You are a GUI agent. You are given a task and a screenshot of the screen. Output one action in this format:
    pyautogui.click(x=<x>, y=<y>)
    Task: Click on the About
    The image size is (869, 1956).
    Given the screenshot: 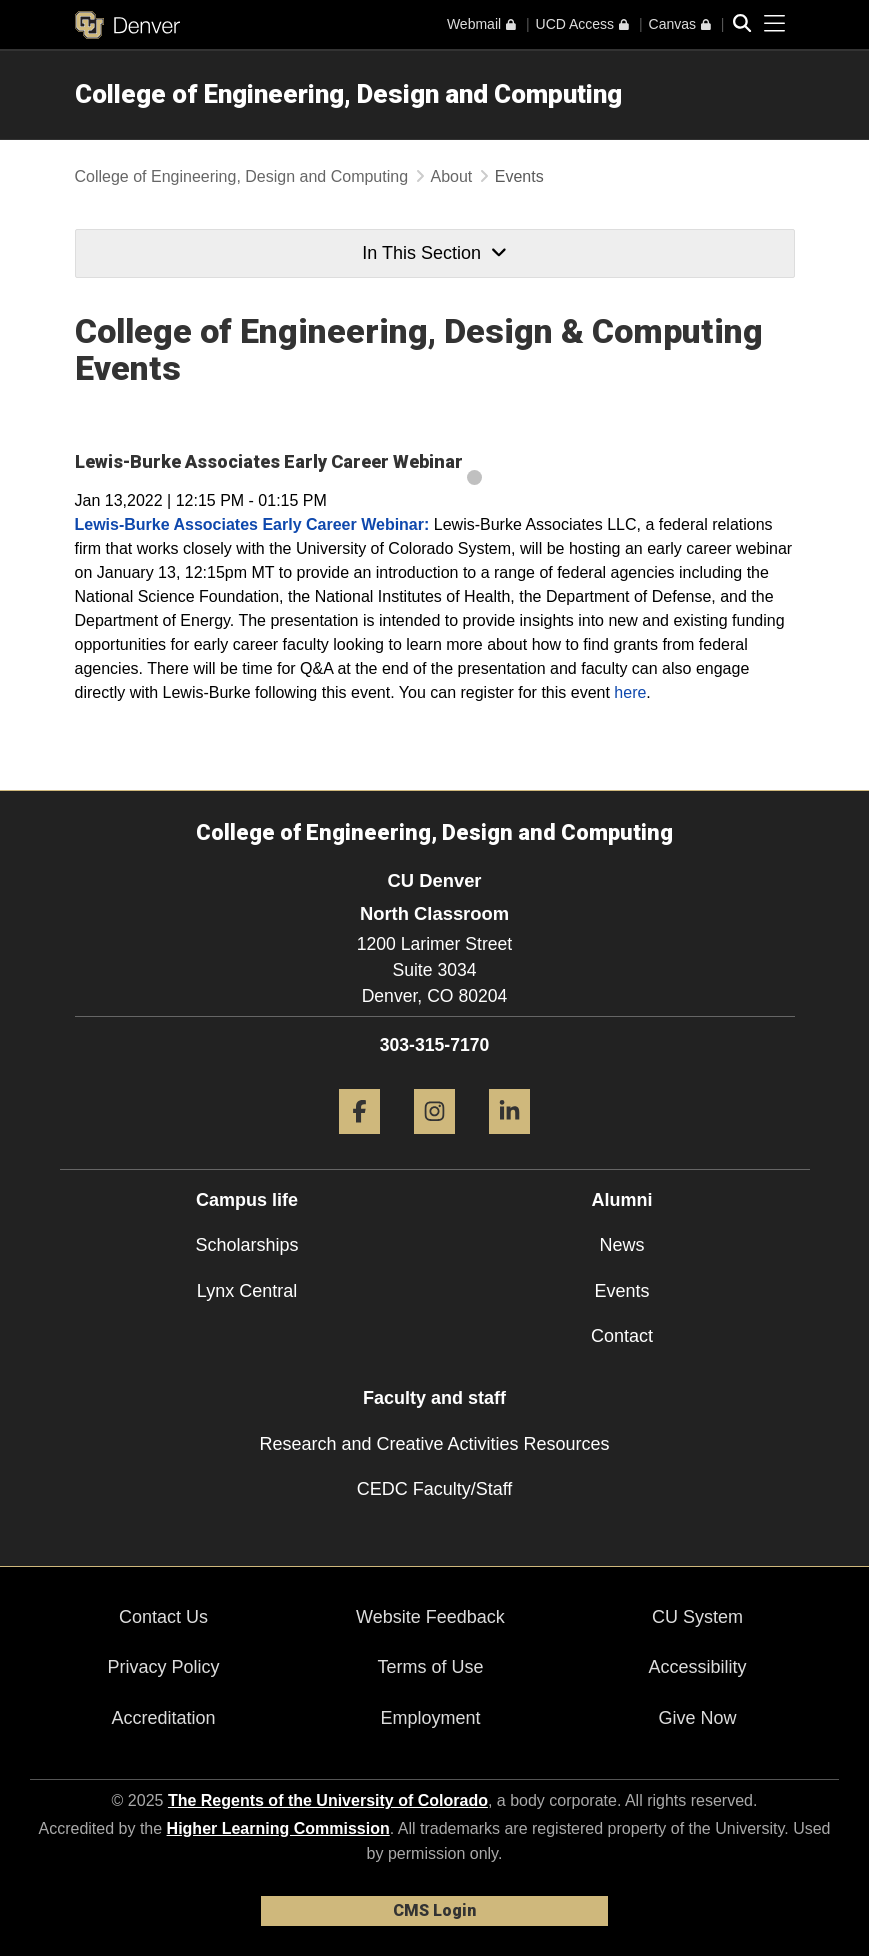 What is the action you would take?
    pyautogui.click(x=452, y=176)
    